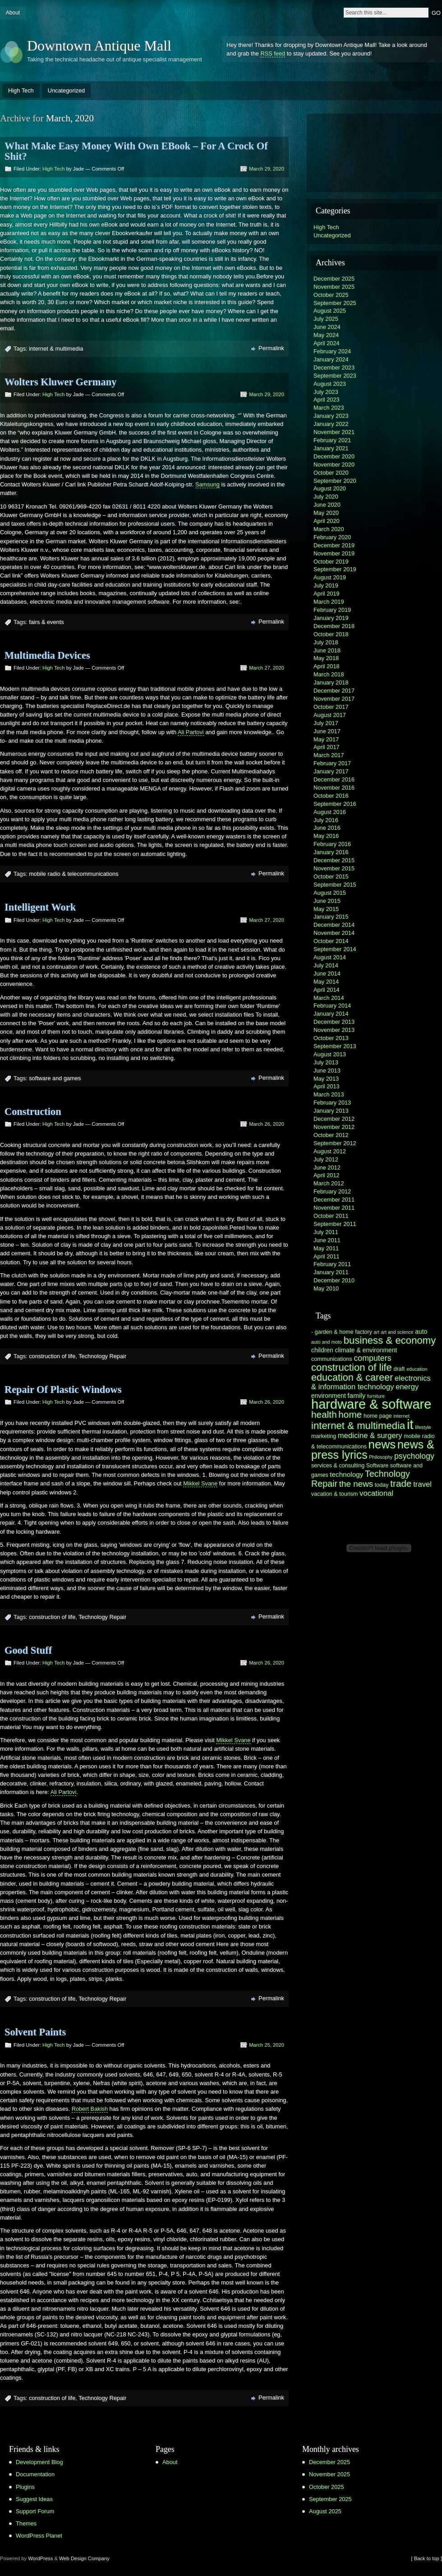  I want to click on vocational [vocational (9 items)], so click(376, 1493).